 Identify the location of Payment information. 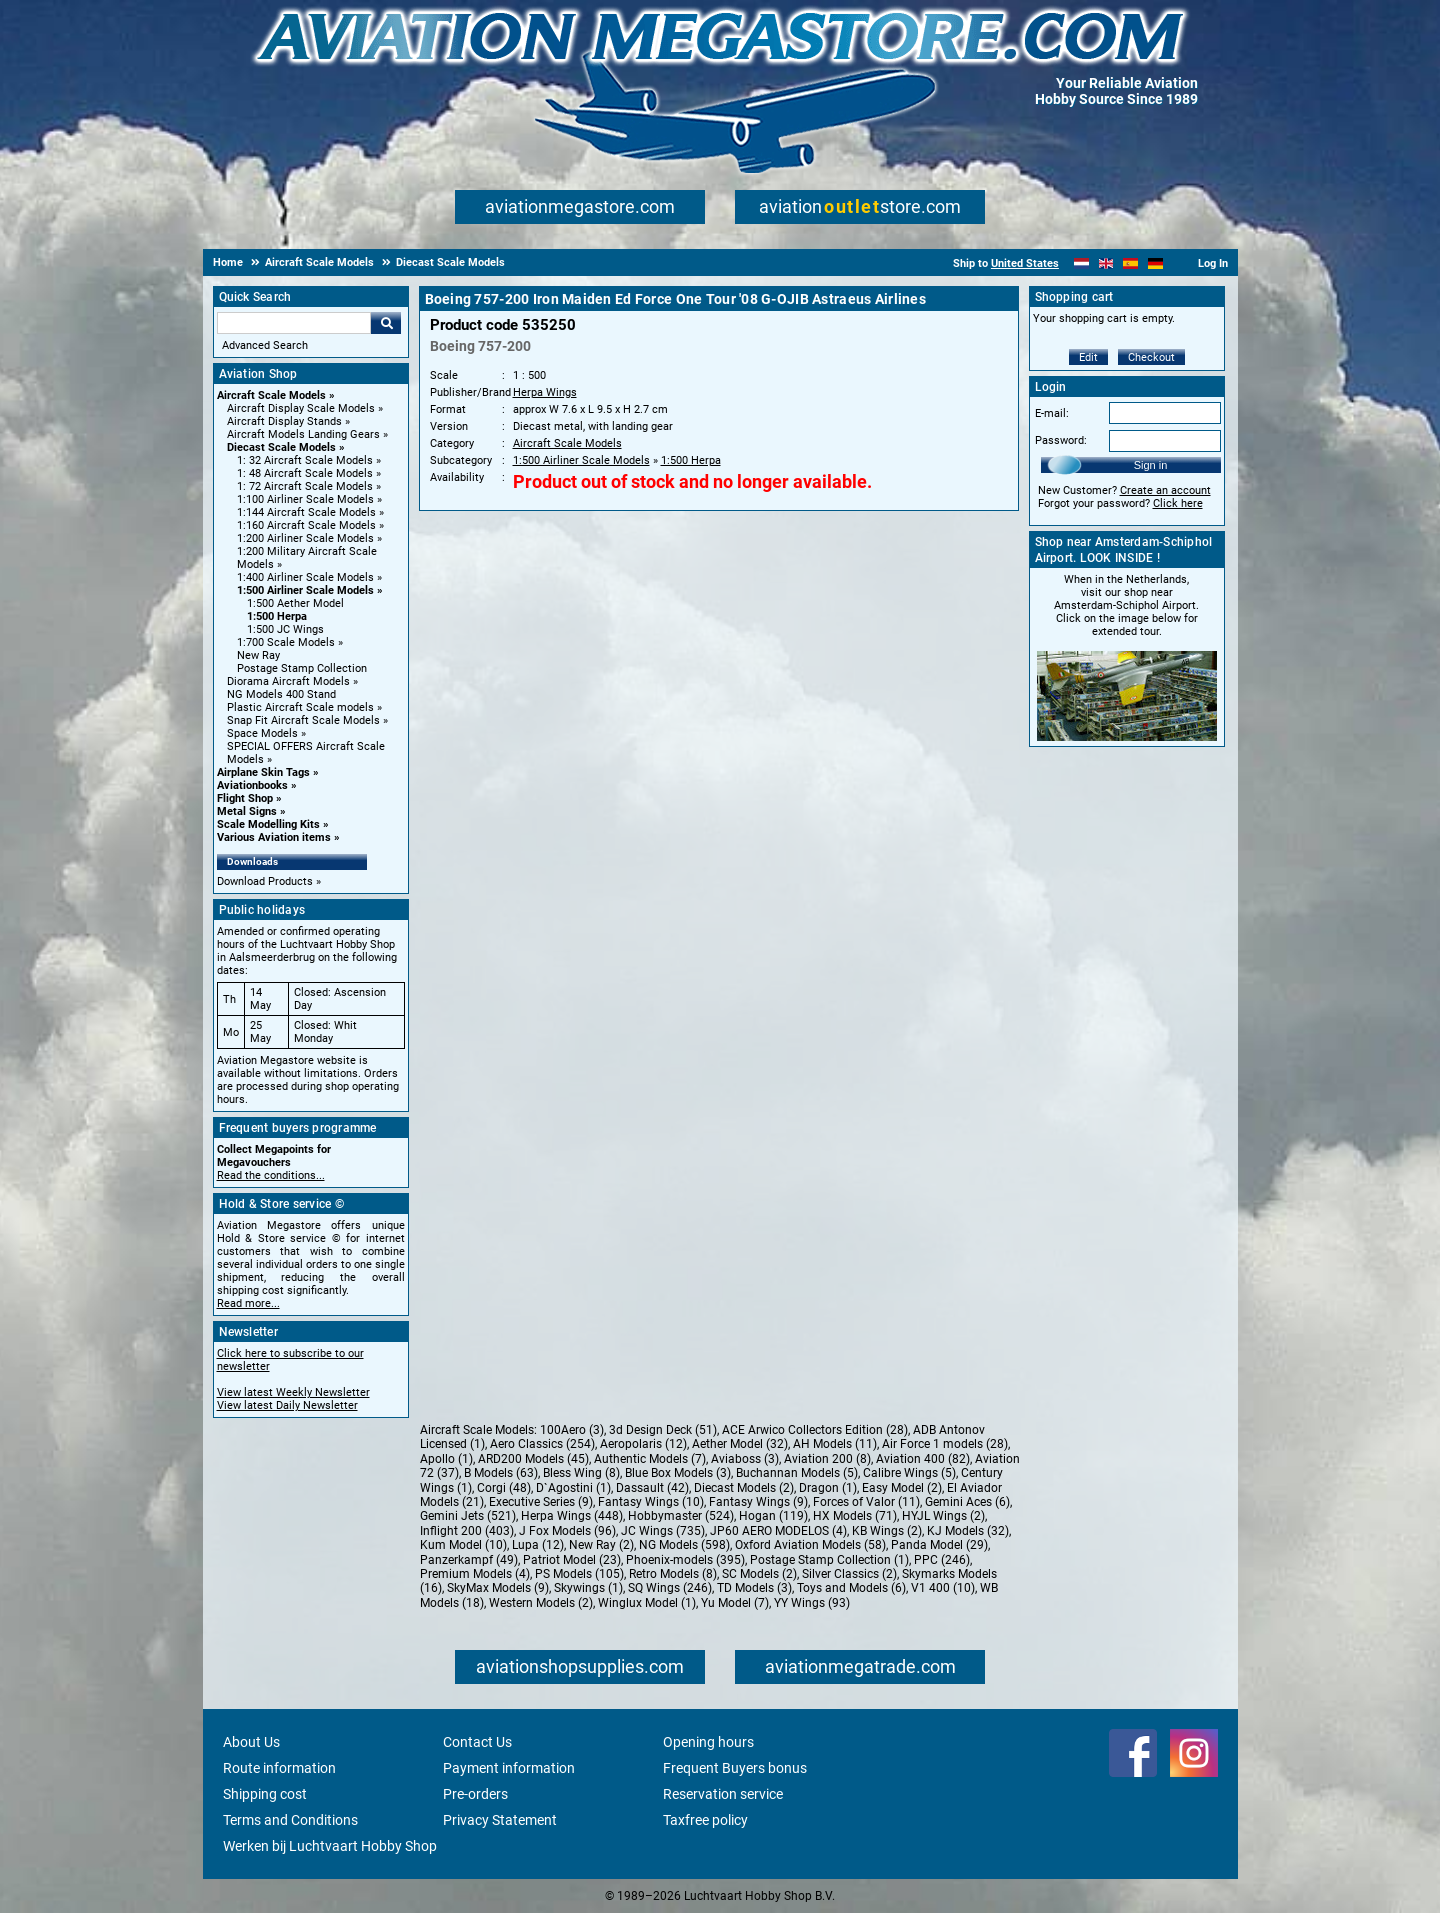
(509, 1768).